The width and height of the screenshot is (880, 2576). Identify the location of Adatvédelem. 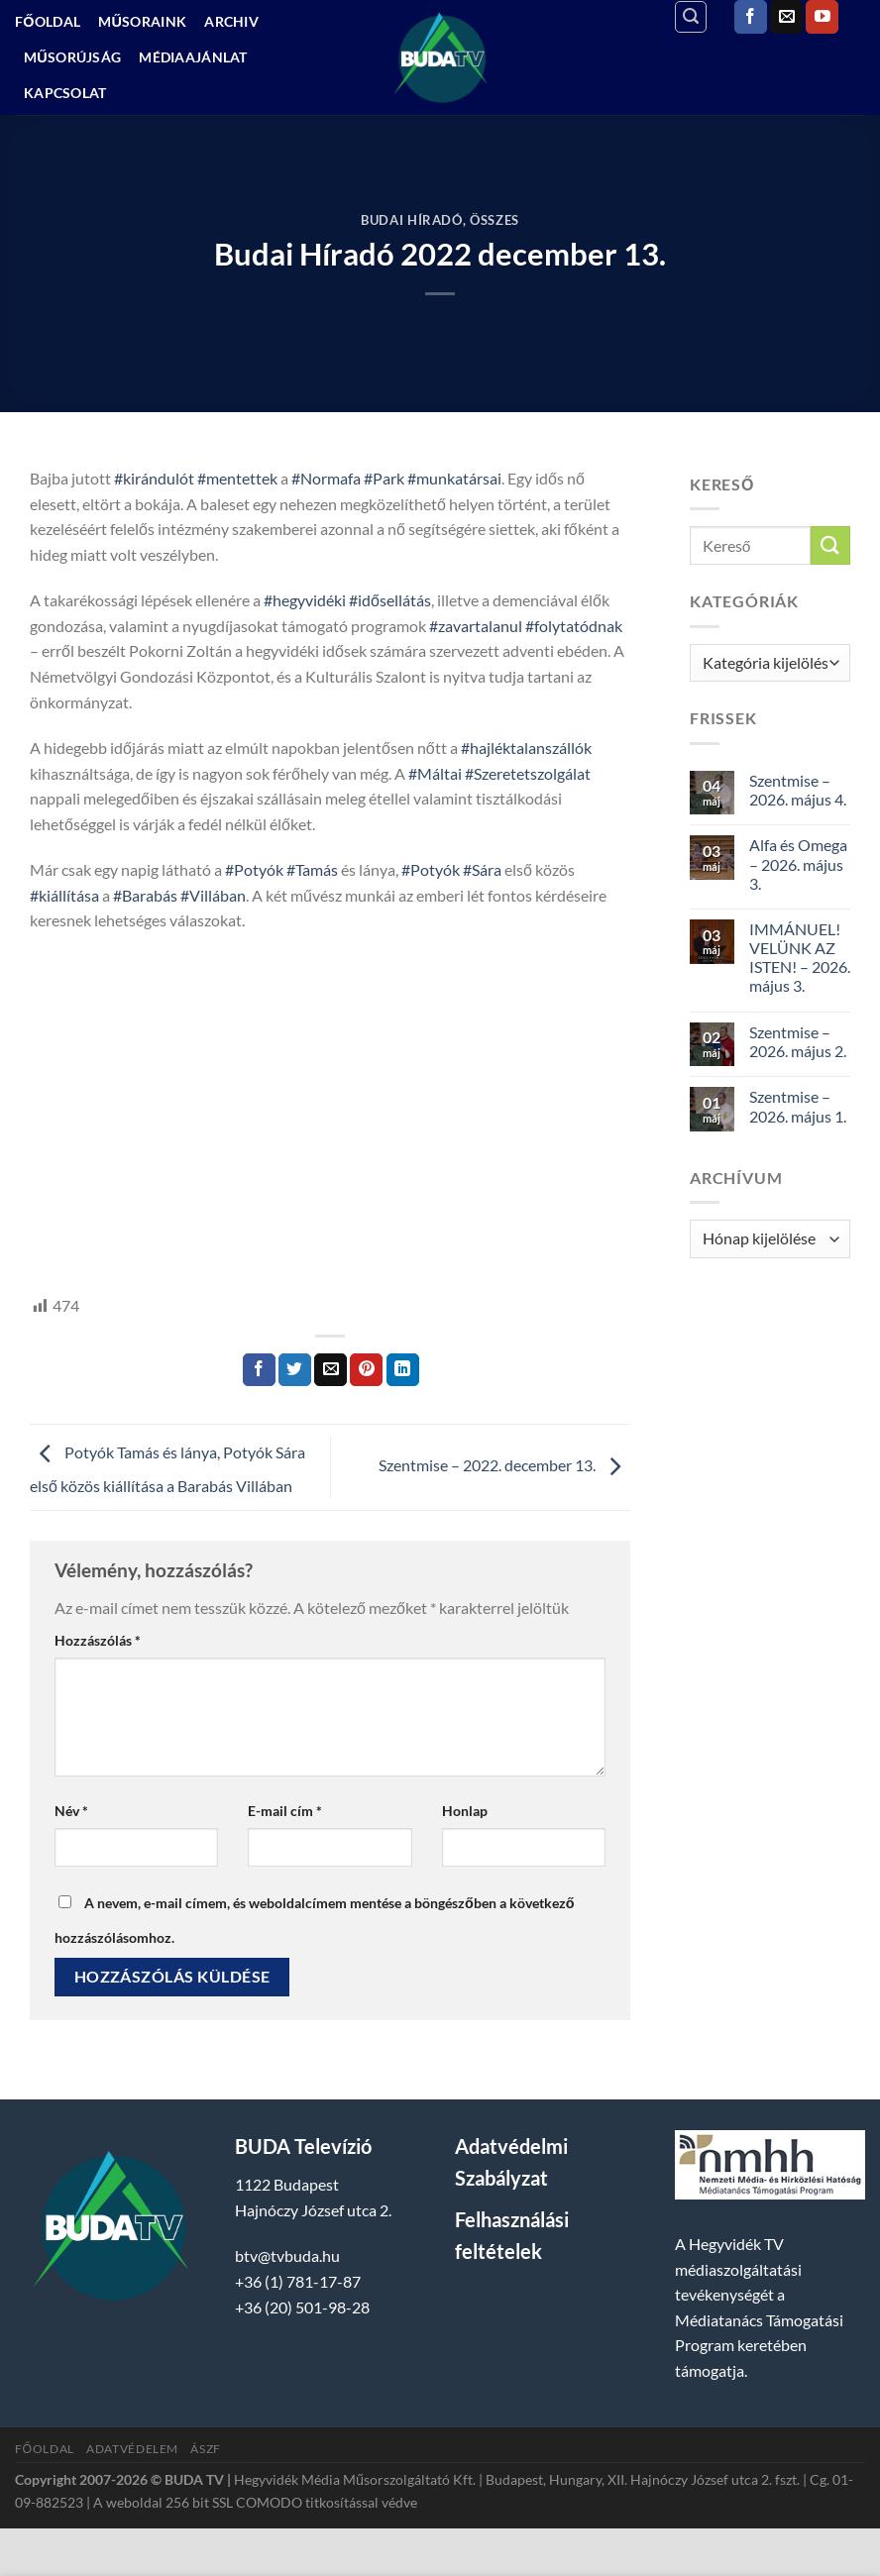
(132, 2448).